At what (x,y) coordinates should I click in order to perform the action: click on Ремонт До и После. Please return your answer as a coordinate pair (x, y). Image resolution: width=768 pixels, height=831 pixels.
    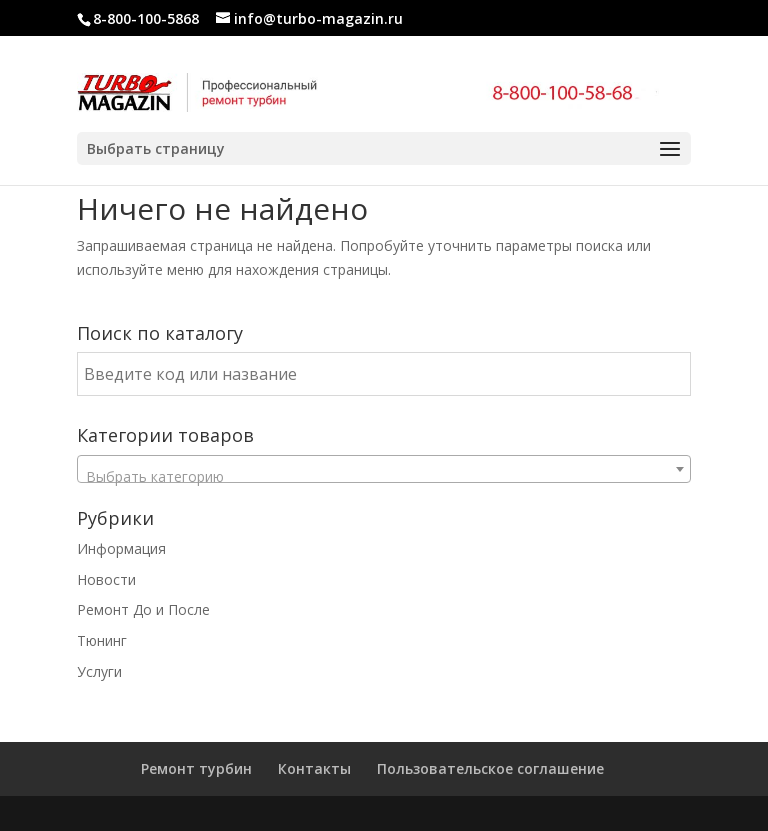
    Looking at the image, I should click on (143, 609).